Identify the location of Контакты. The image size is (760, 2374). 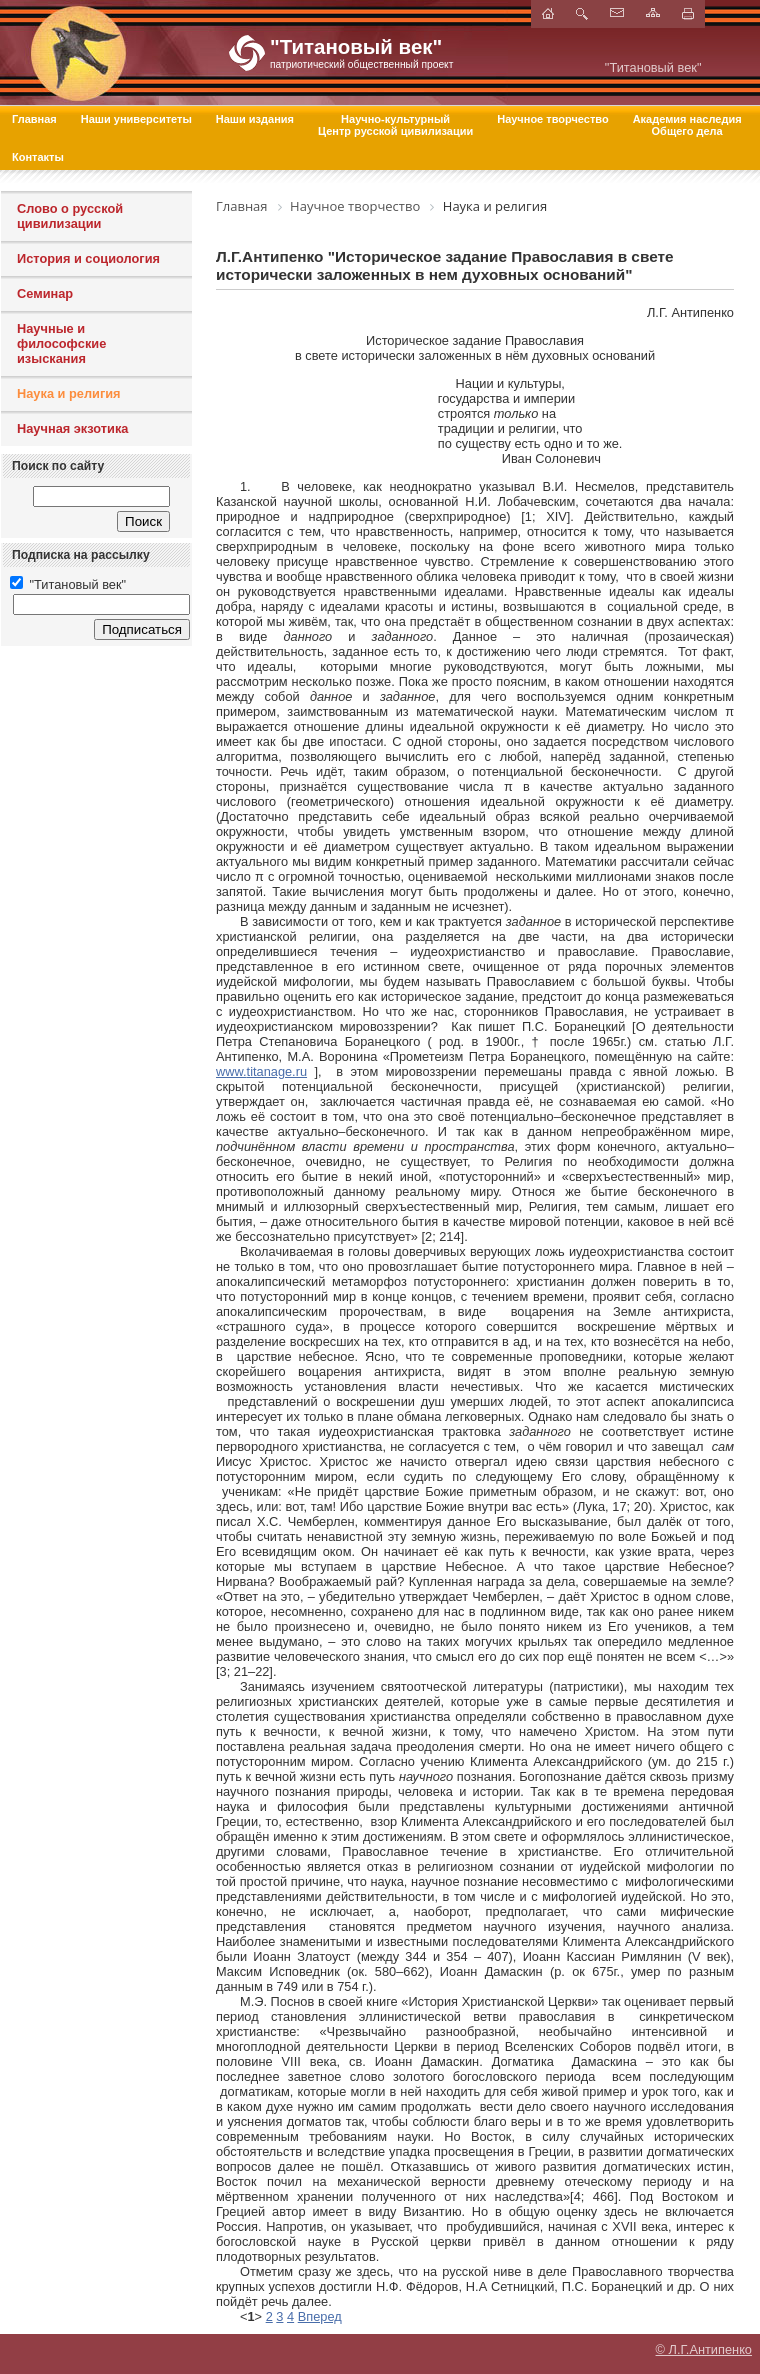
(38, 157).